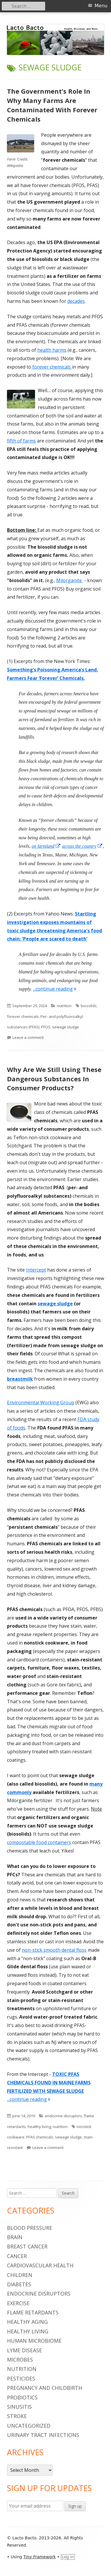 This screenshot has width=111, height=2576. What do you see at coordinates (17, 2416) in the screenshot?
I see `stroke` at bounding box center [17, 2416].